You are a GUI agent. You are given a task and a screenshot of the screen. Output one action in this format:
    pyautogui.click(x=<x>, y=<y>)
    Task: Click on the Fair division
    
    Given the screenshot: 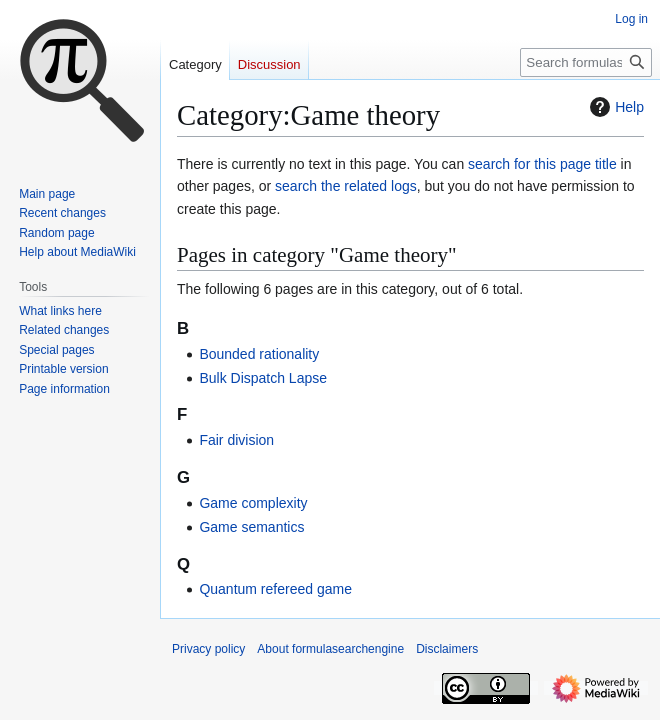 What is the action you would take?
    pyautogui.click(x=236, y=440)
    